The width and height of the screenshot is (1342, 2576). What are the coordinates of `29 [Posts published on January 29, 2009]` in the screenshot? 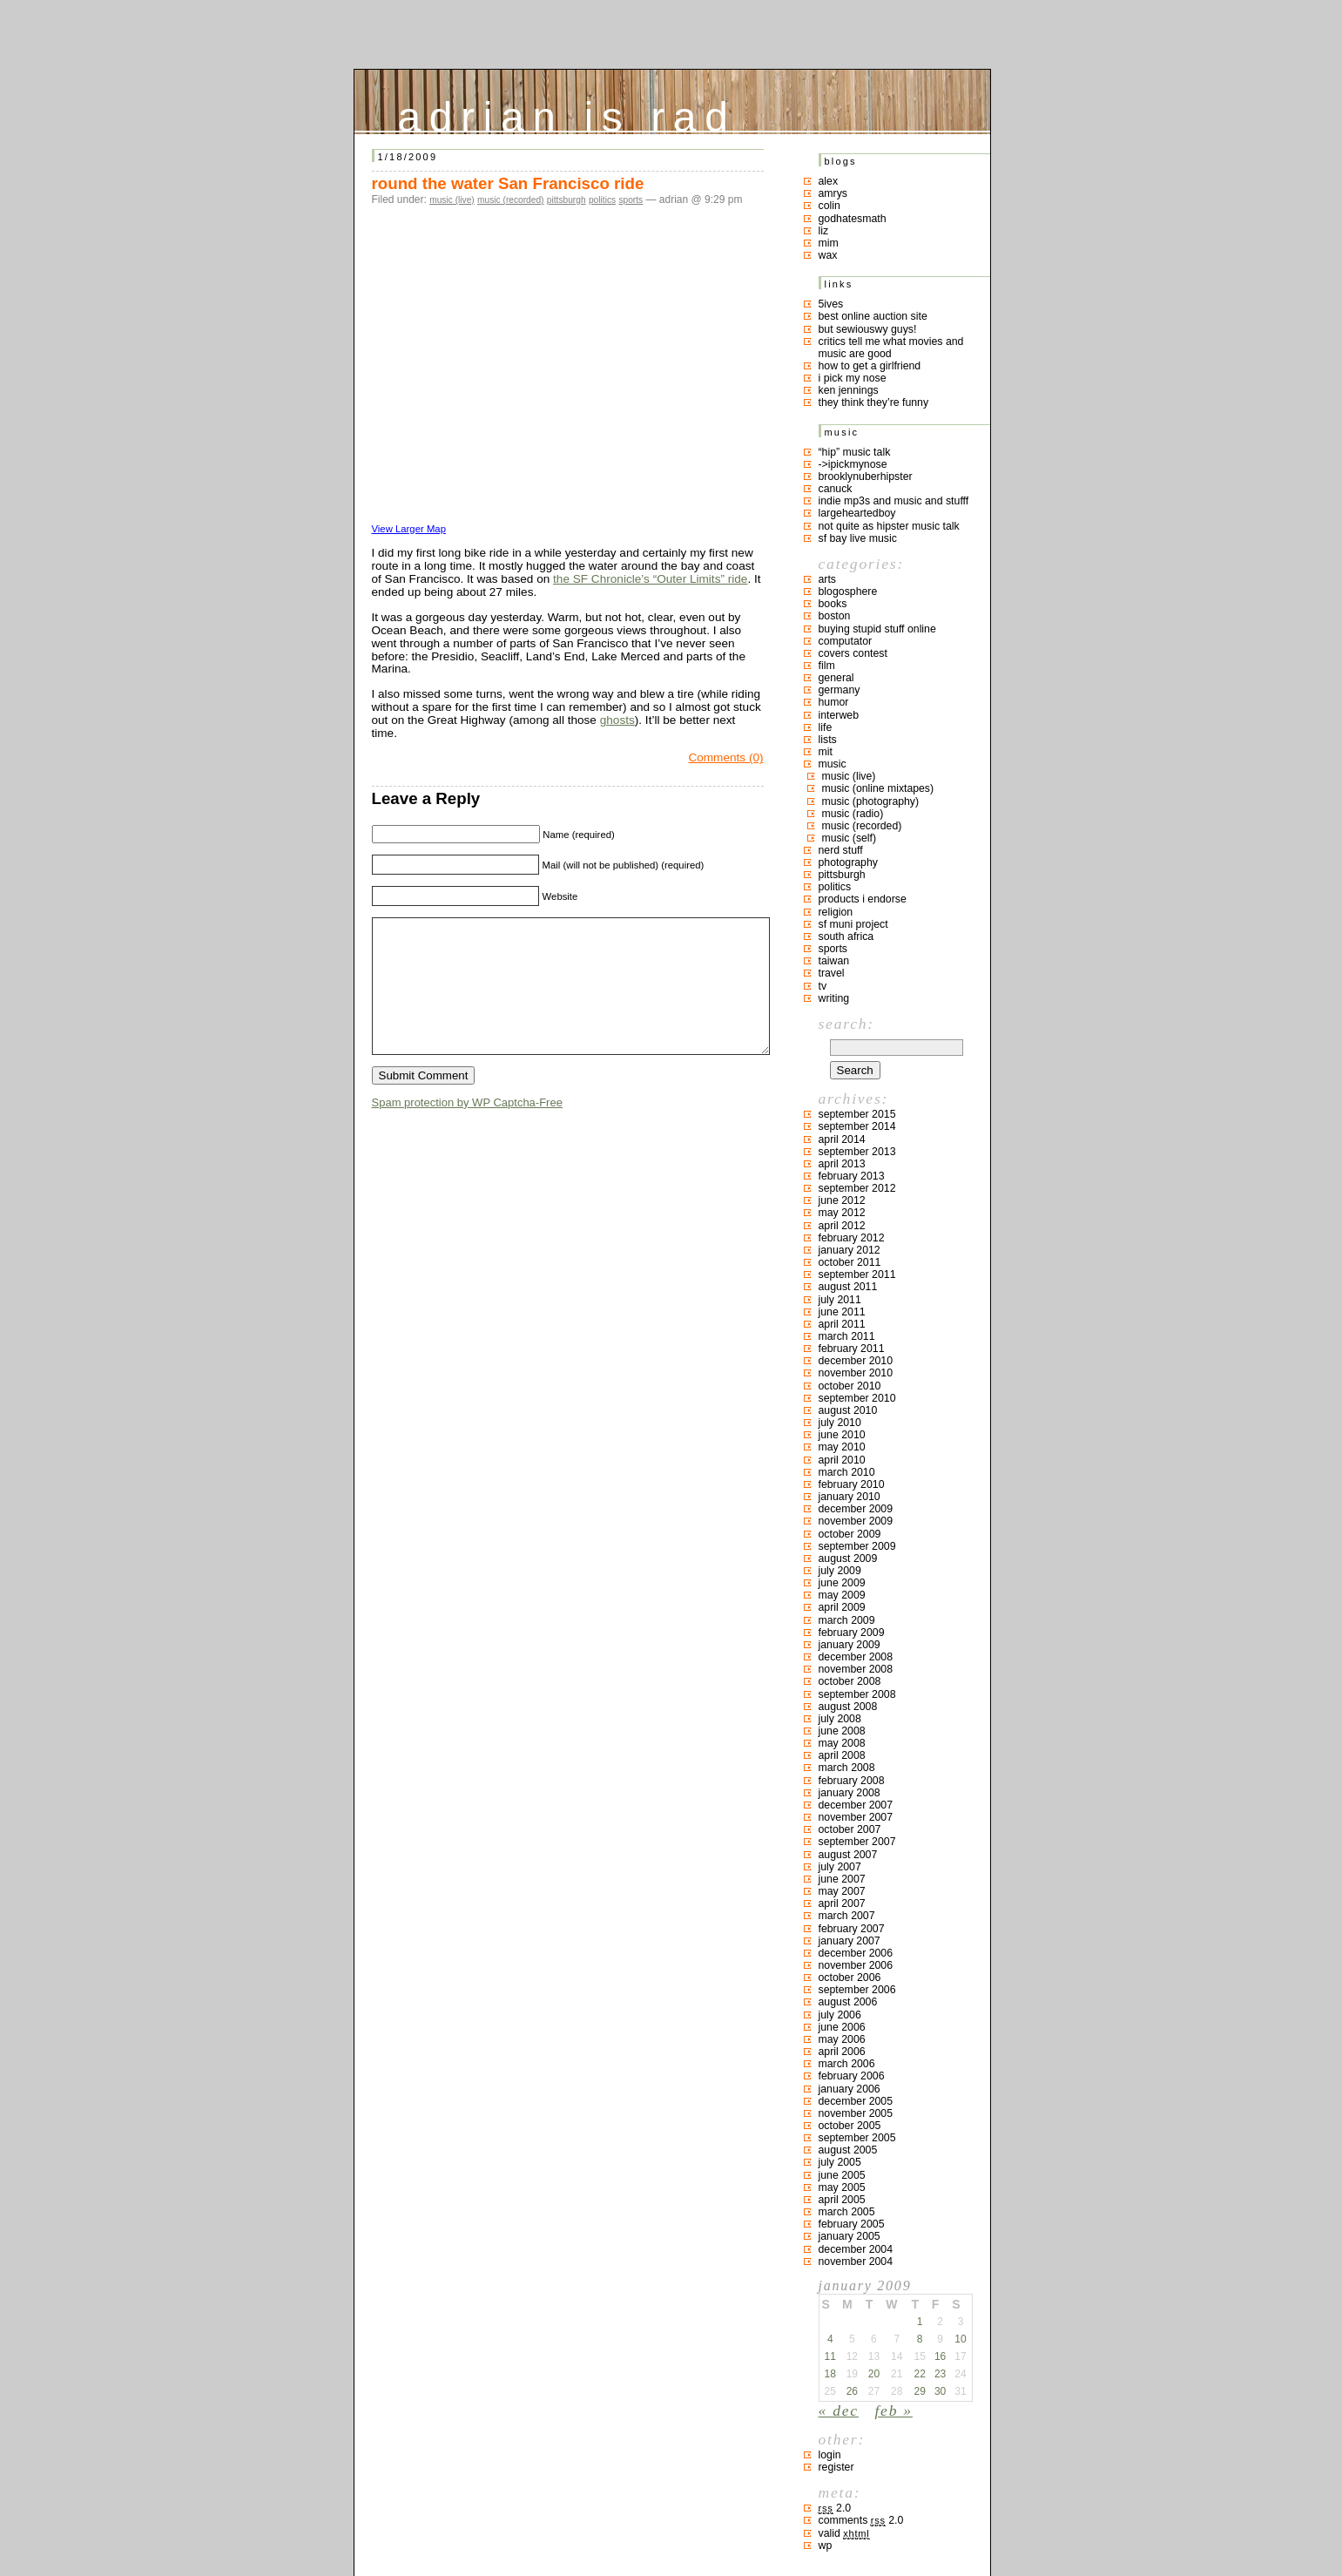 It's located at (919, 2391).